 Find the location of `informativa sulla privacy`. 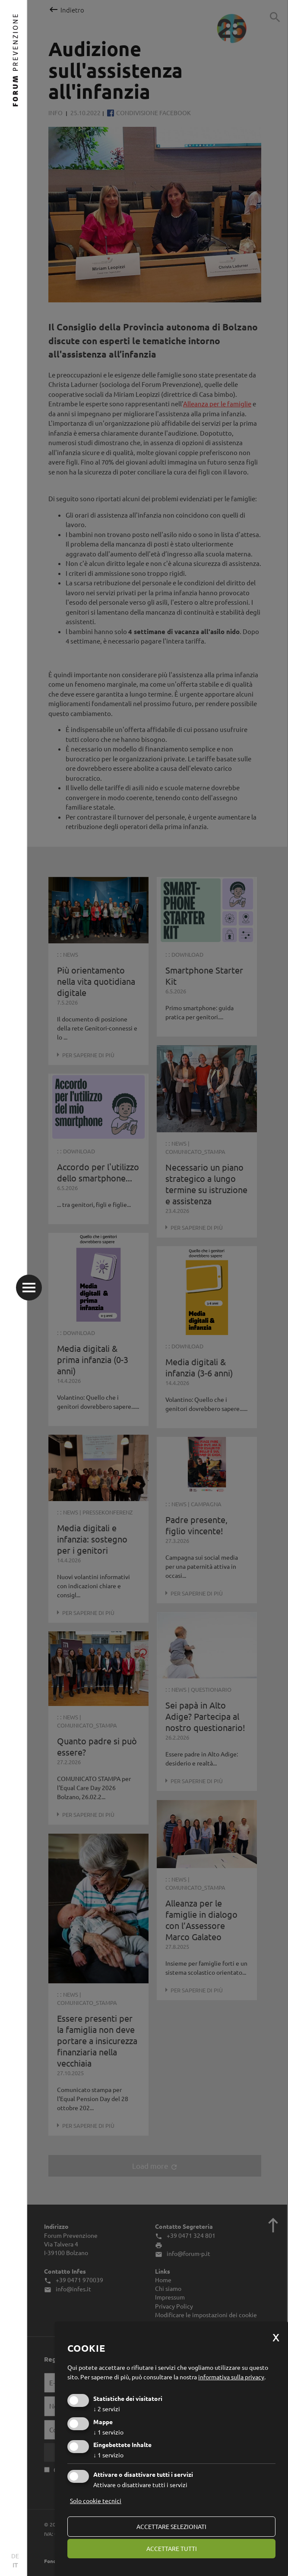

informativa sulla privacy is located at coordinates (231, 2377).